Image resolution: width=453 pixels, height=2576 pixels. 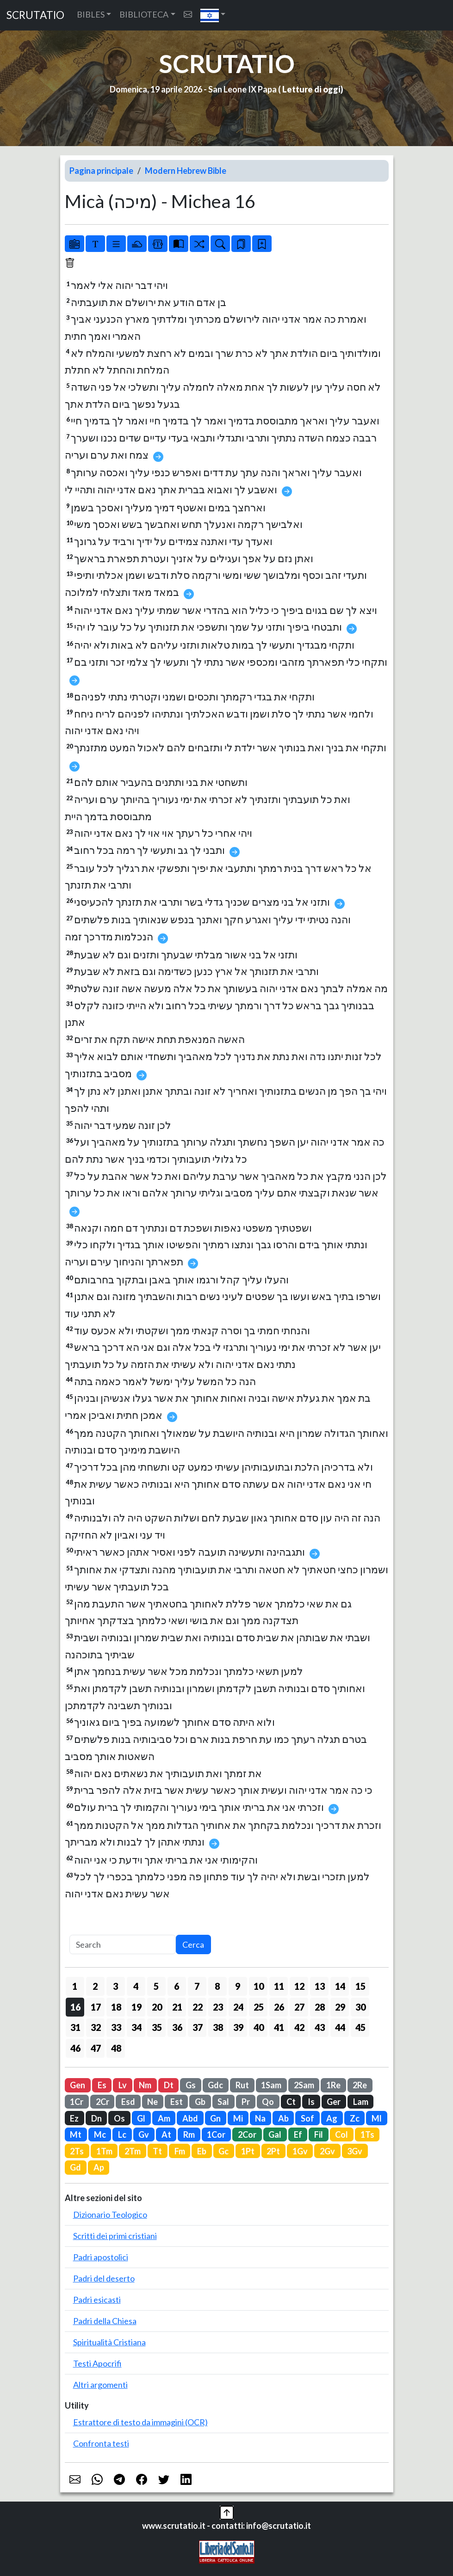 I want to click on 2Re [button], so click(x=360, y=2085).